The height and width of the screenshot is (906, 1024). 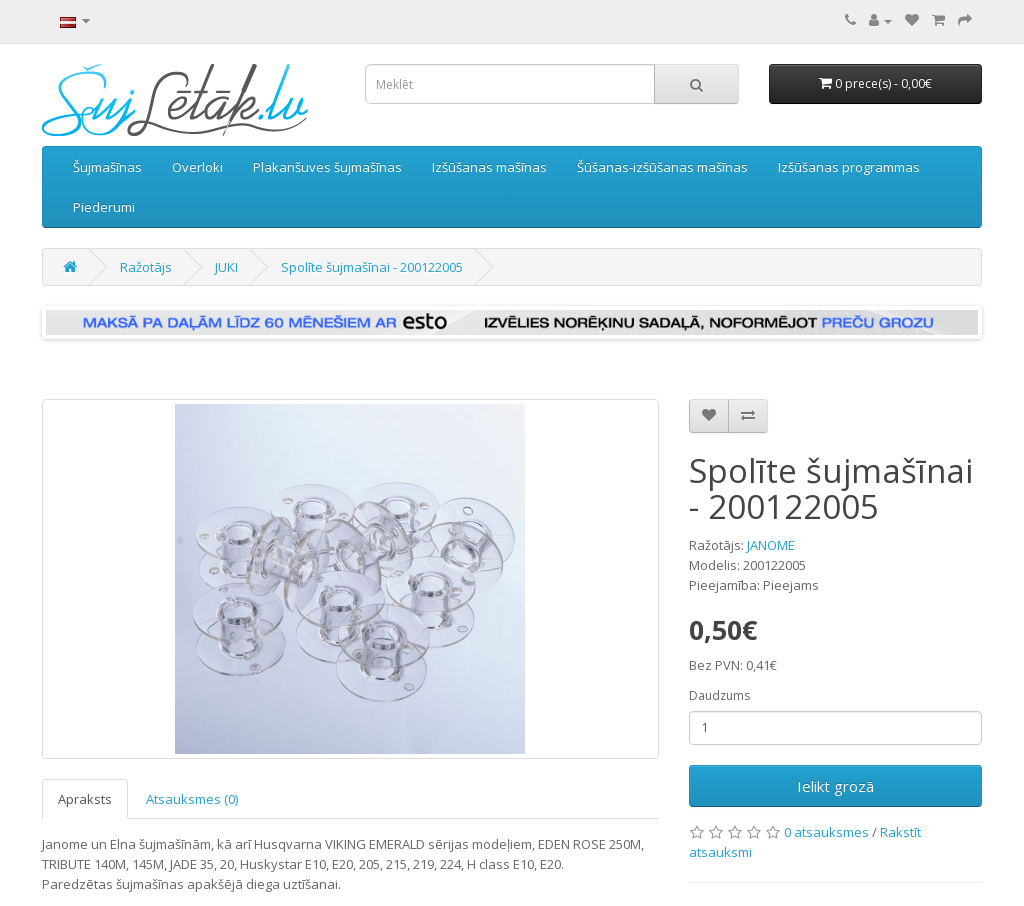 I want to click on Šujmašīnas, so click(x=107, y=167).